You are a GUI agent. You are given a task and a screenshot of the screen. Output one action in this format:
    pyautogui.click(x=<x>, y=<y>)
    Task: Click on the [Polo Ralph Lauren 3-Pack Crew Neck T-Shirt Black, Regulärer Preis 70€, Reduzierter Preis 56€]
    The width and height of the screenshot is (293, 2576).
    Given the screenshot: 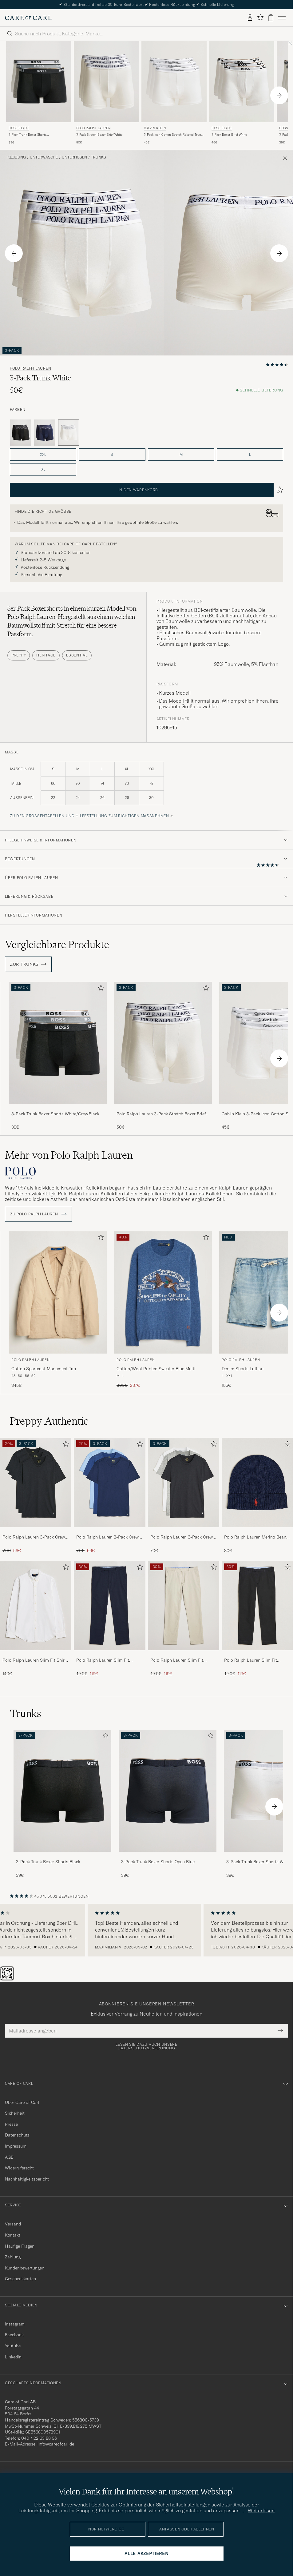 What is the action you would take?
    pyautogui.click(x=35, y=1496)
    